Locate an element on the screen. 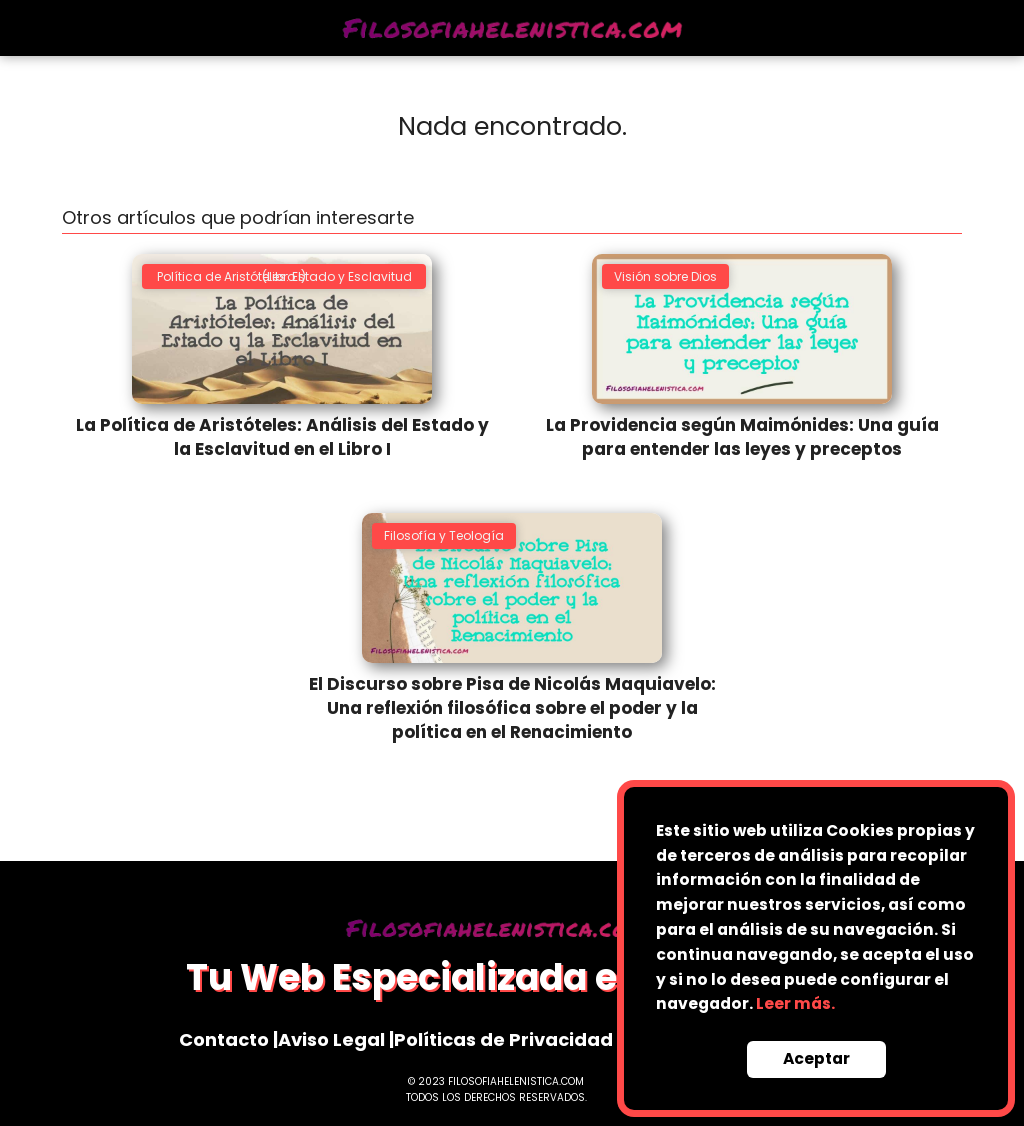 The width and height of the screenshot is (1024, 1126). Aviso Legal is located at coordinates (331, 1039).